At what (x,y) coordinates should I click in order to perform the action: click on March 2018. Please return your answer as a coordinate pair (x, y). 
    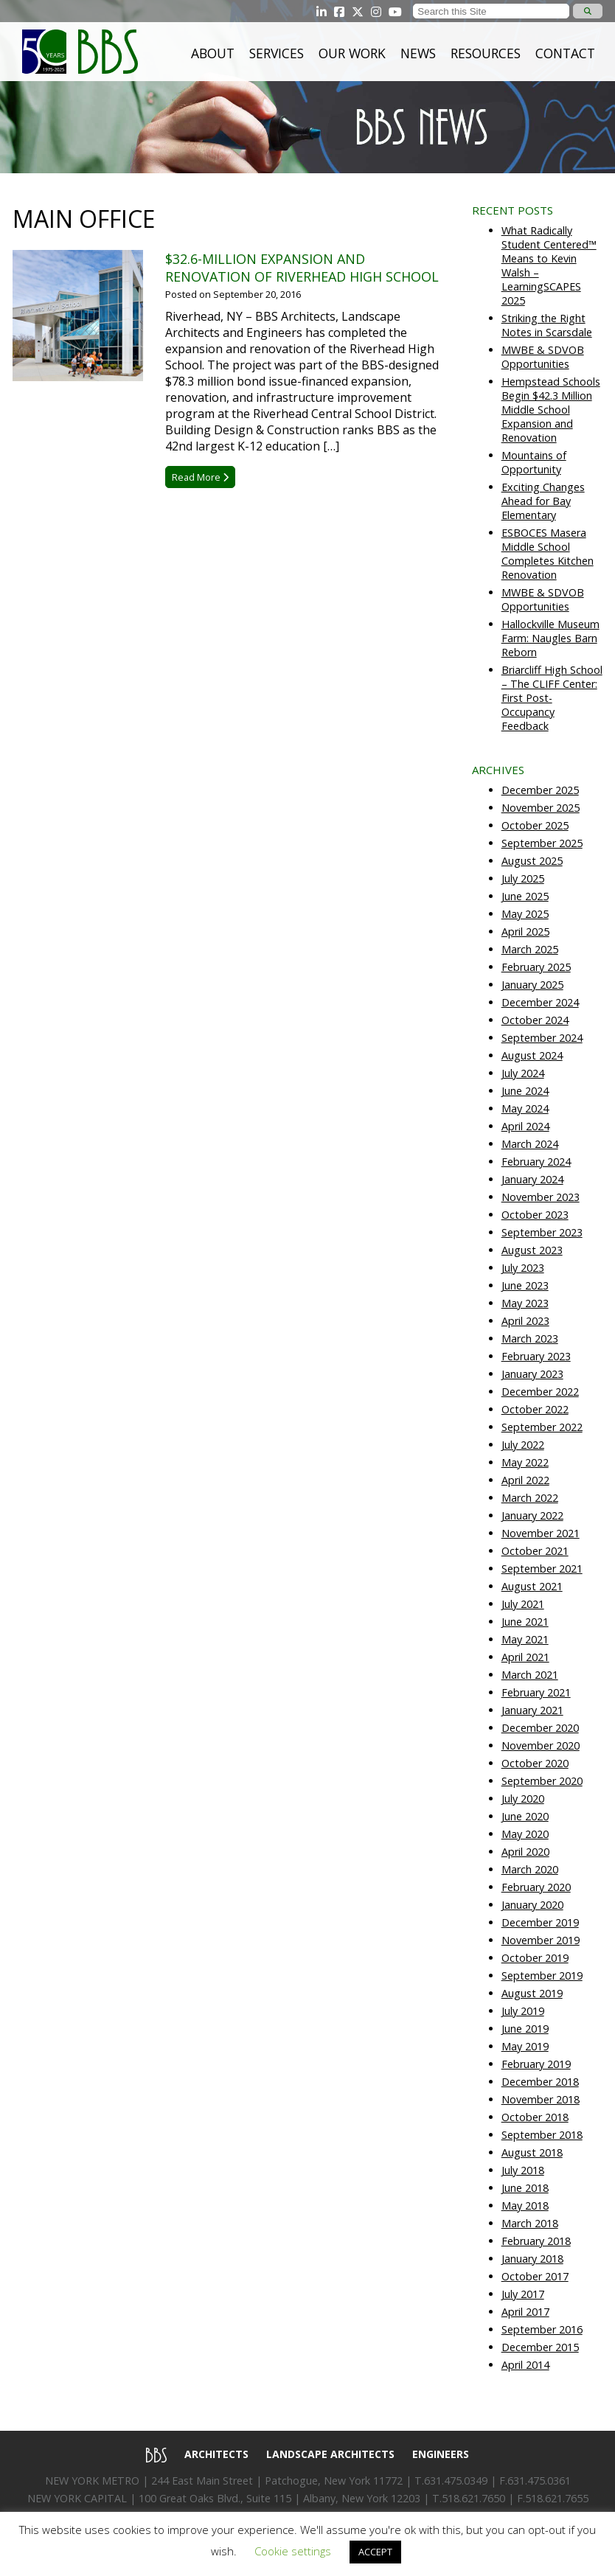
    Looking at the image, I should click on (529, 2223).